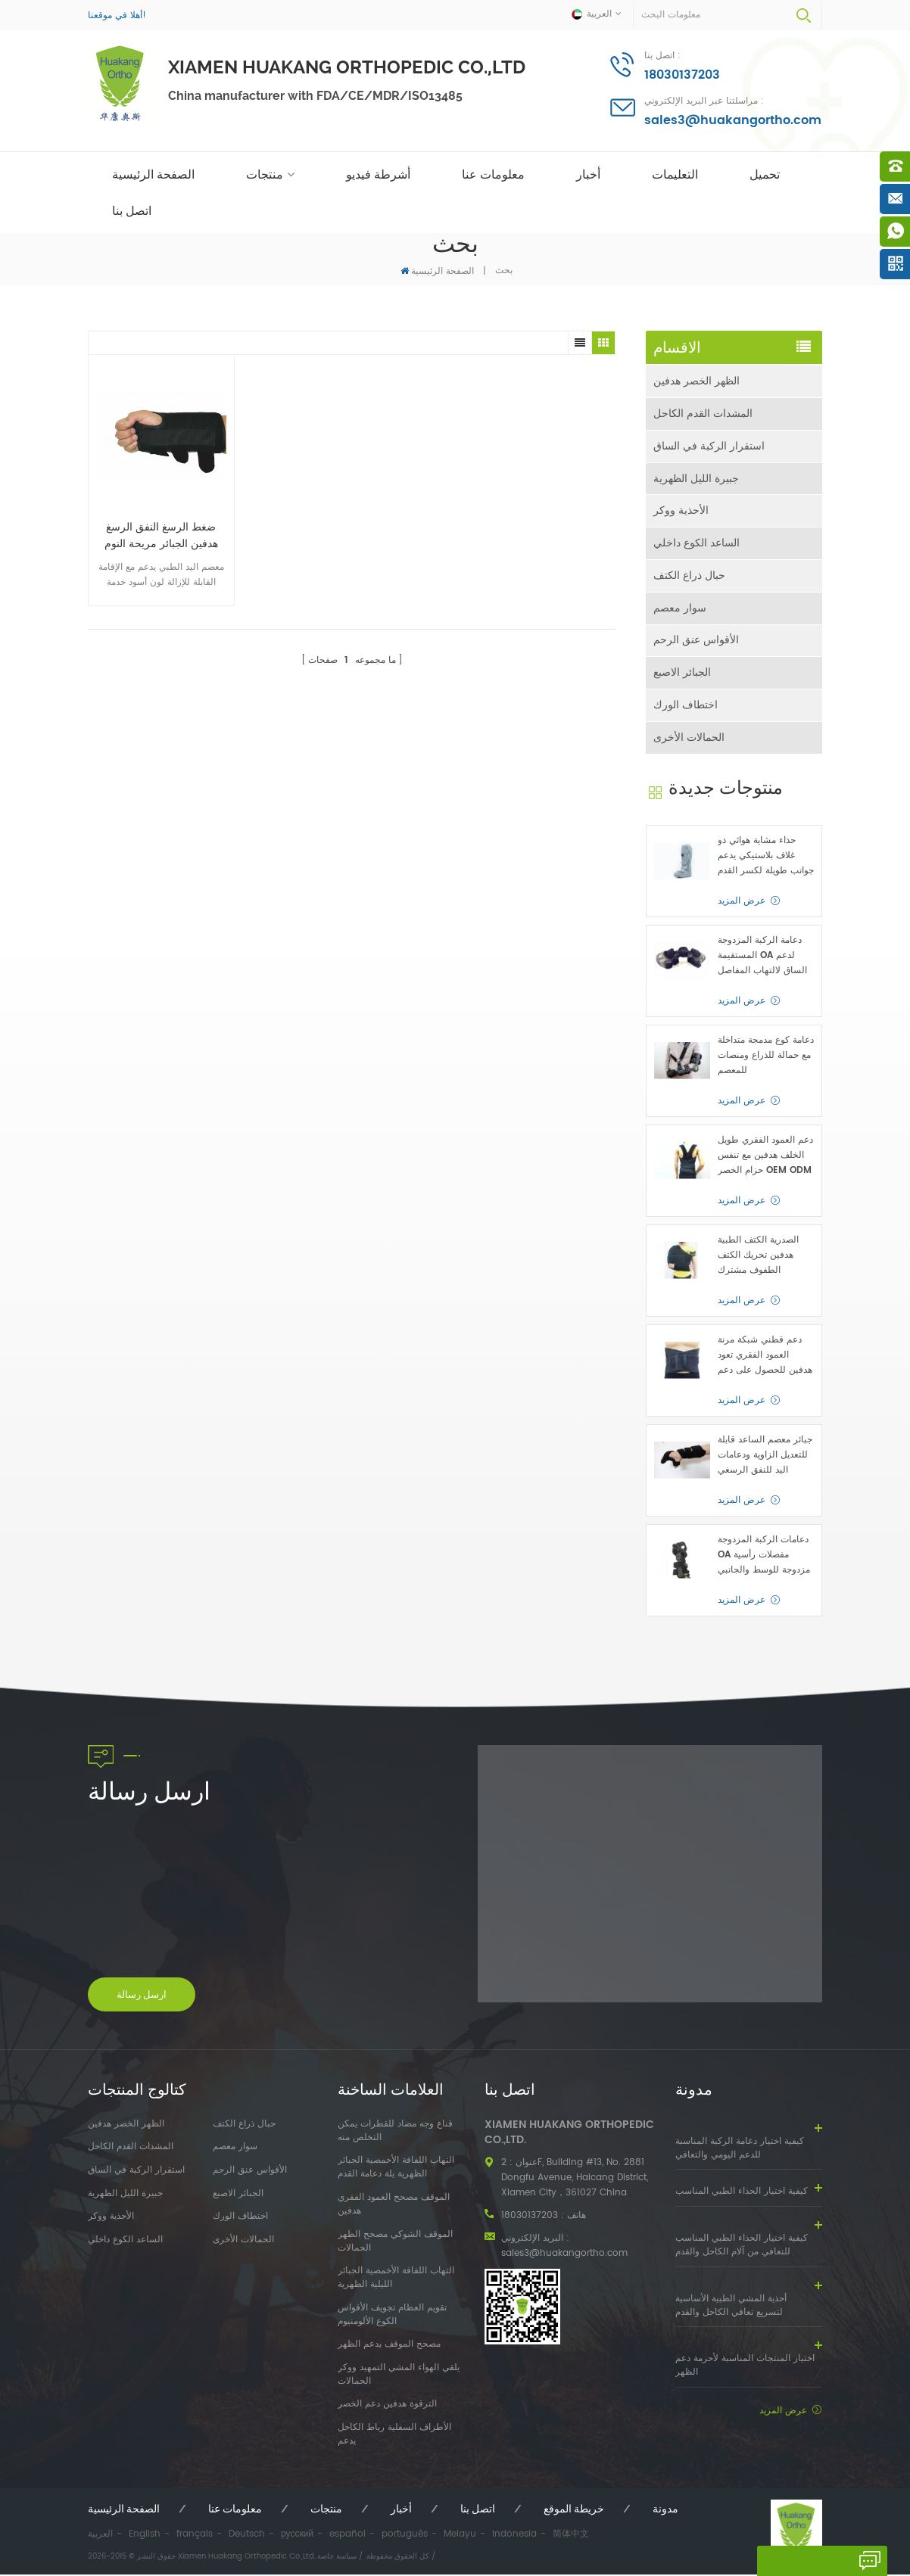  Describe the element at coordinates (764, 1556) in the screenshot. I see `دعامات الركبة المزدوجة OA مفصلات رأسية مزدوجة للوسط والجانبي` at that location.